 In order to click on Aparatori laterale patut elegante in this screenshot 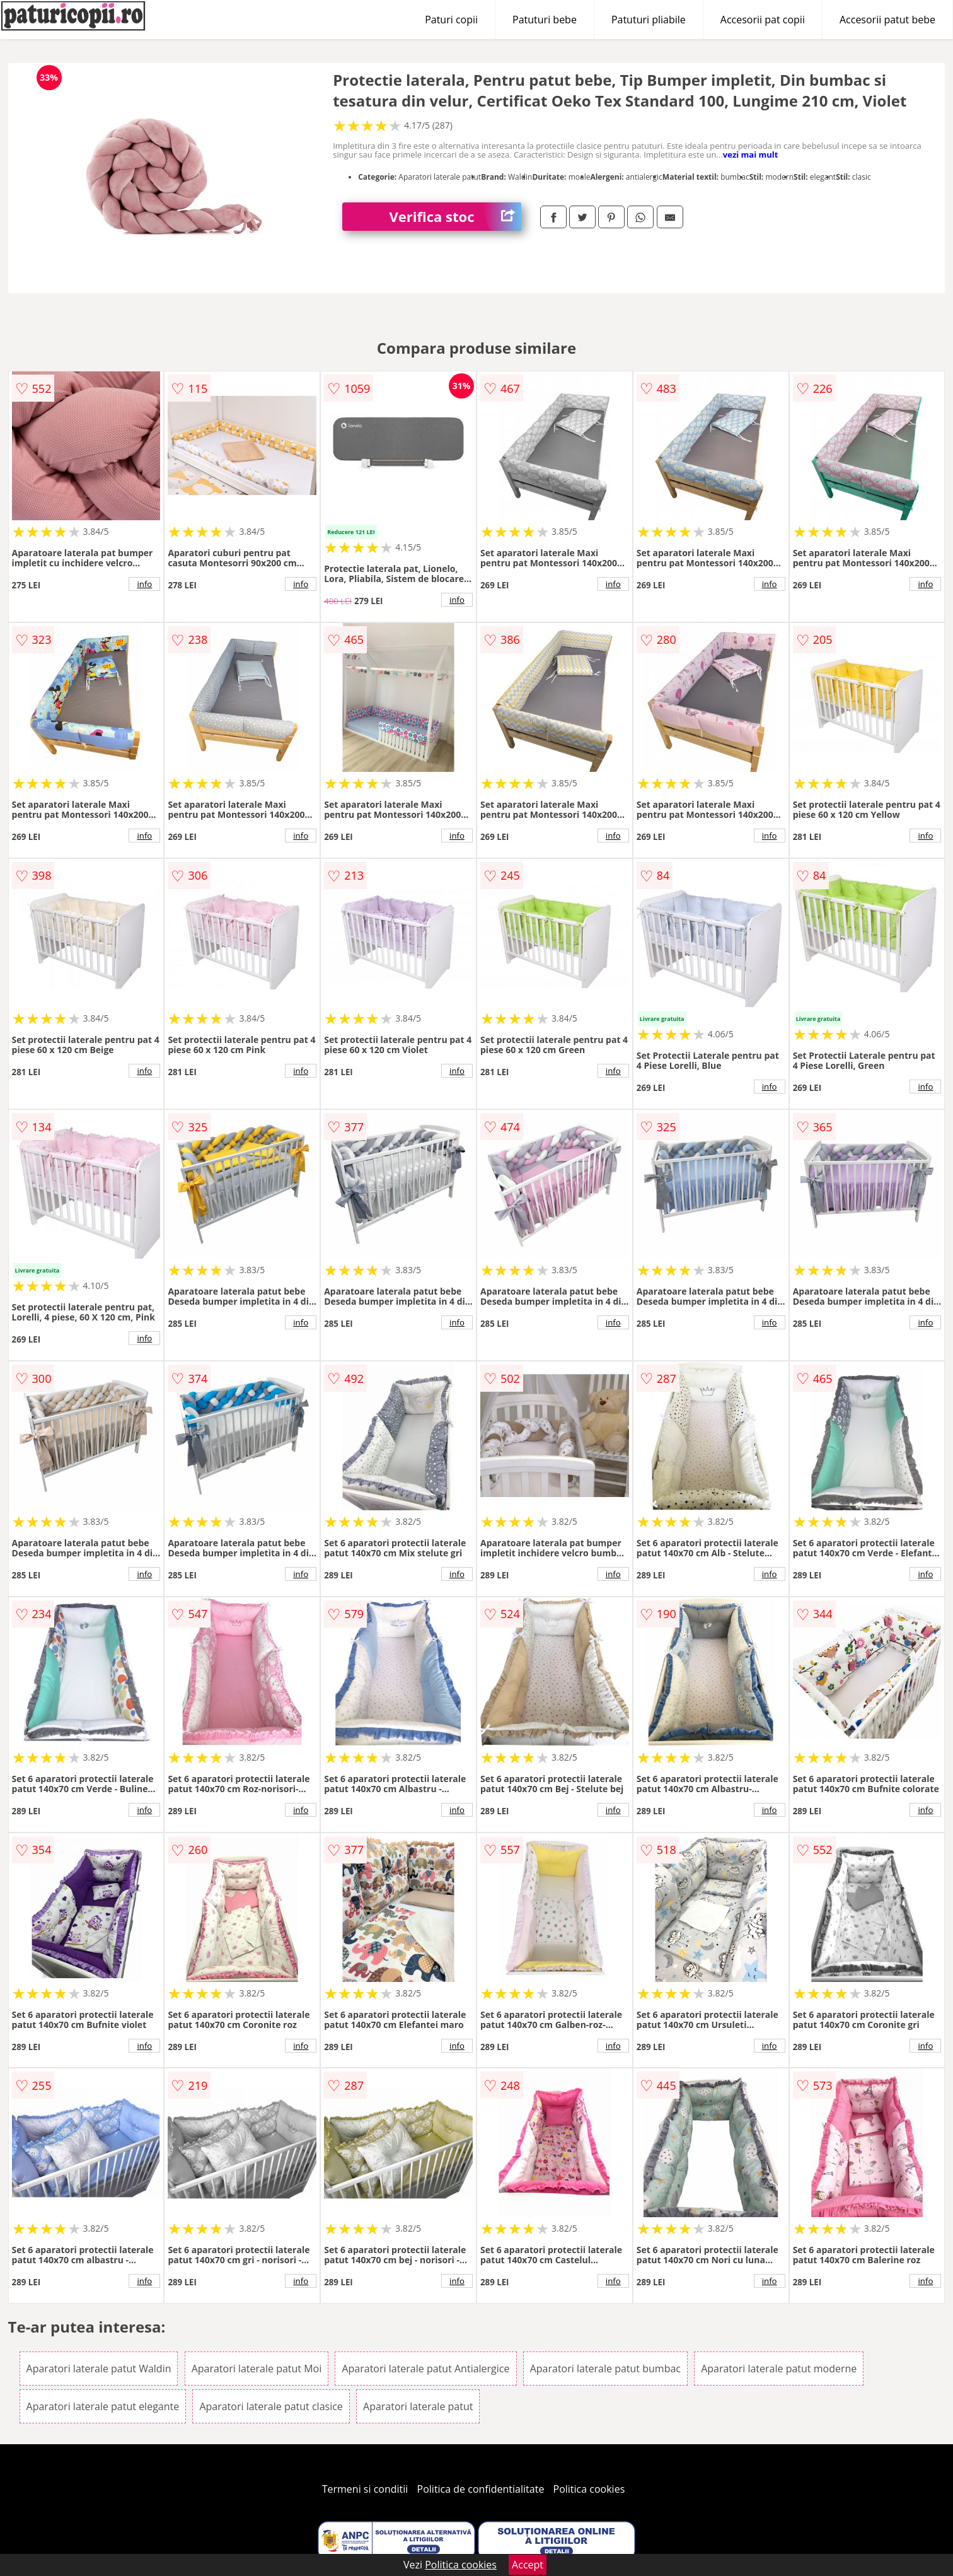, I will do `click(103, 2406)`.